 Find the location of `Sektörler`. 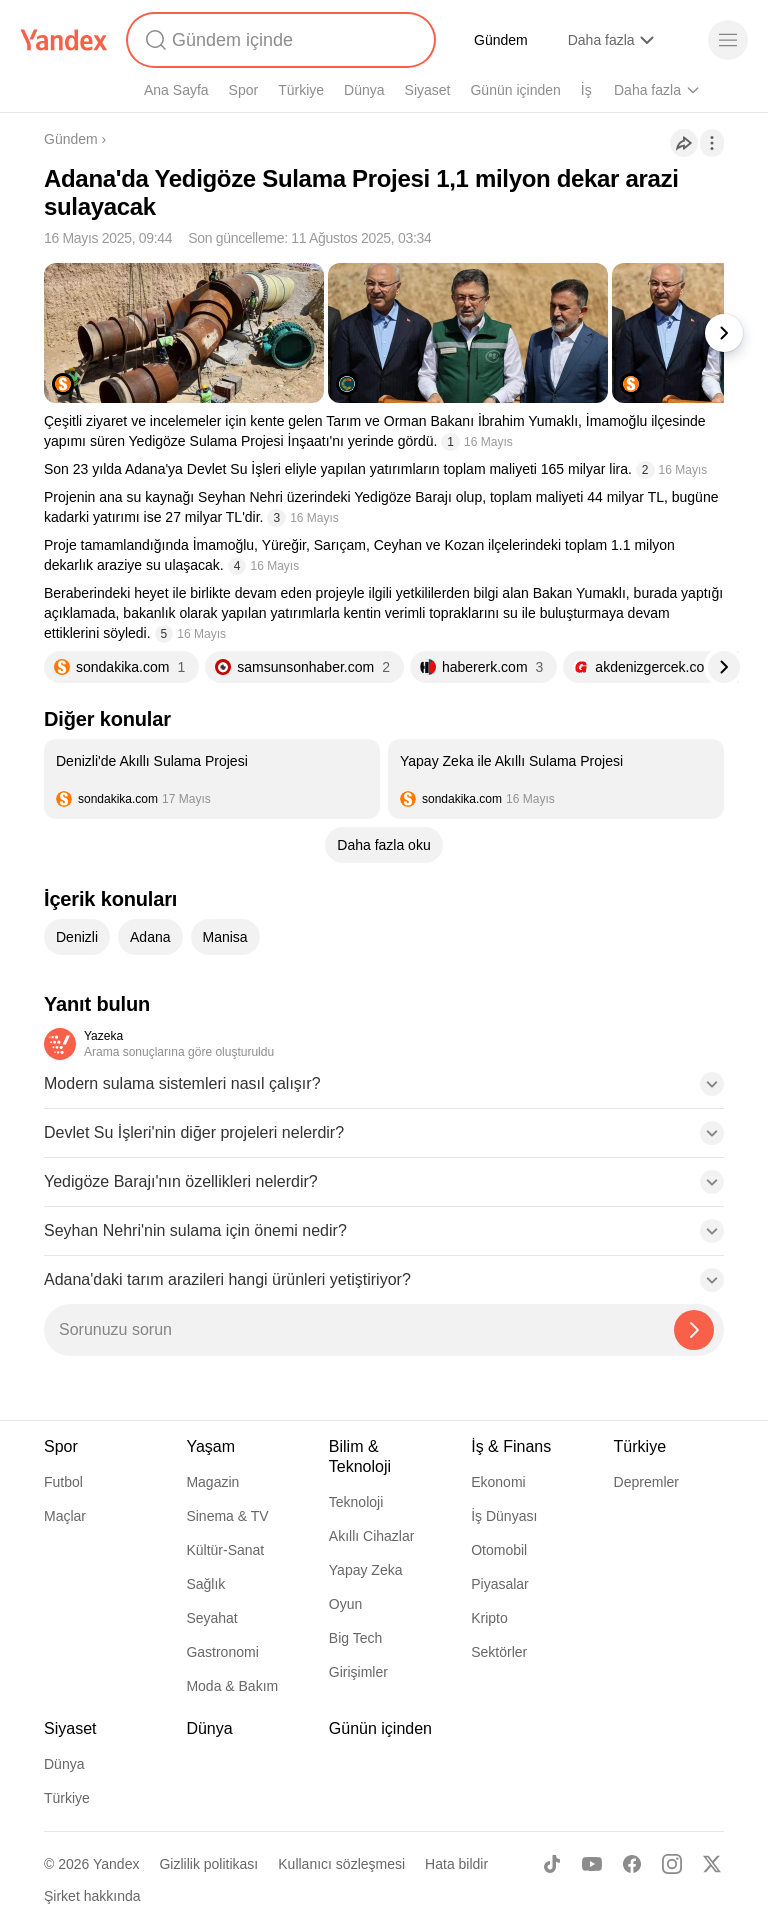

Sektörler is located at coordinates (499, 1652).